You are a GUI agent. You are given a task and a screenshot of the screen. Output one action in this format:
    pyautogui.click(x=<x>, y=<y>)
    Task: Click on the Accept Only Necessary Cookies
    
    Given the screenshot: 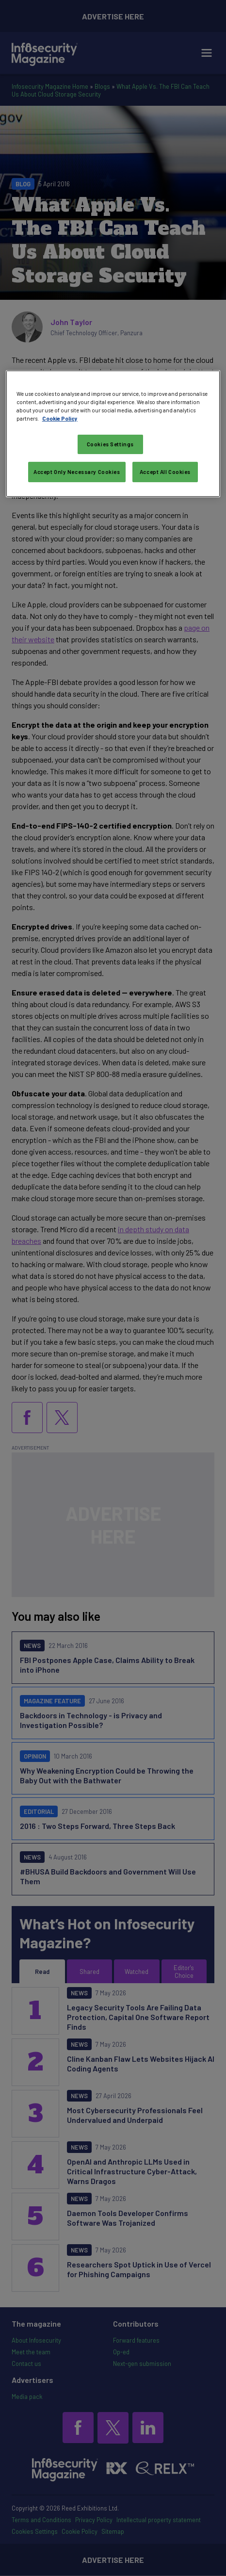 What is the action you would take?
    pyautogui.click(x=76, y=472)
    